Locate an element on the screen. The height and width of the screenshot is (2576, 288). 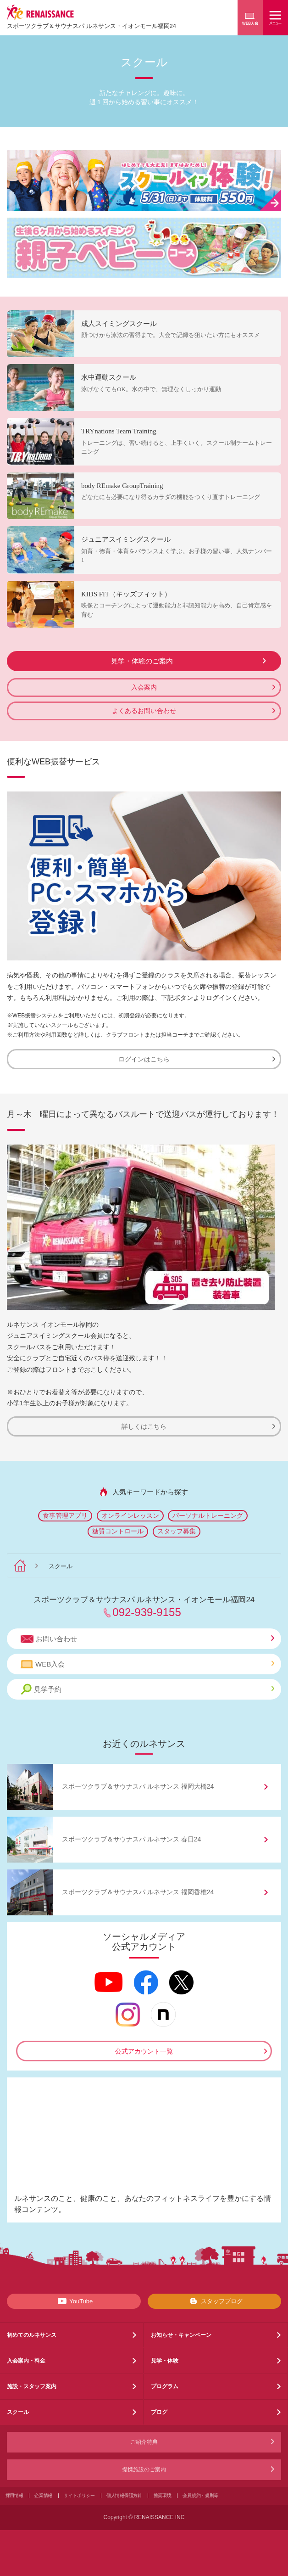
個人情報保護方針 is located at coordinates (124, 2495).